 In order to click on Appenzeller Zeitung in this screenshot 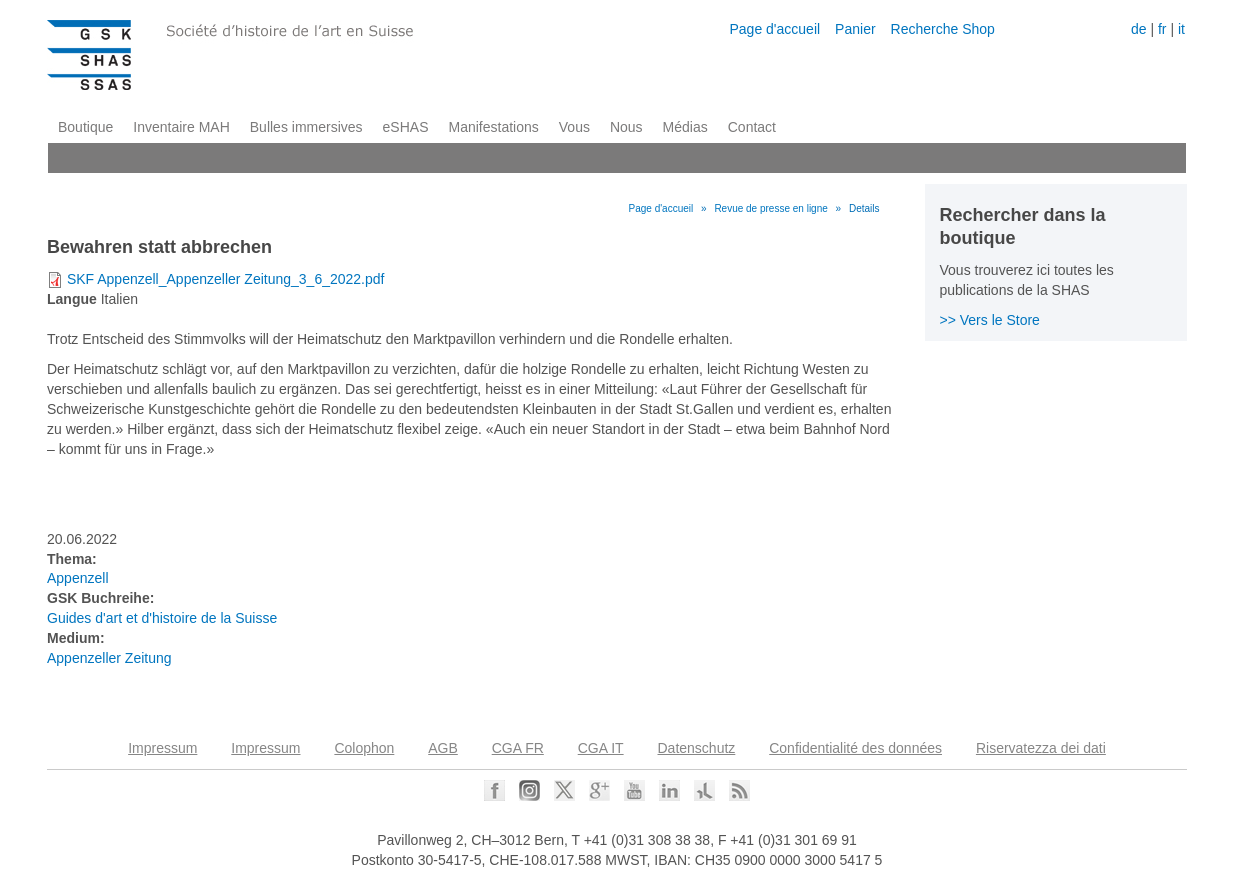, I will do `click(109, 658)`.